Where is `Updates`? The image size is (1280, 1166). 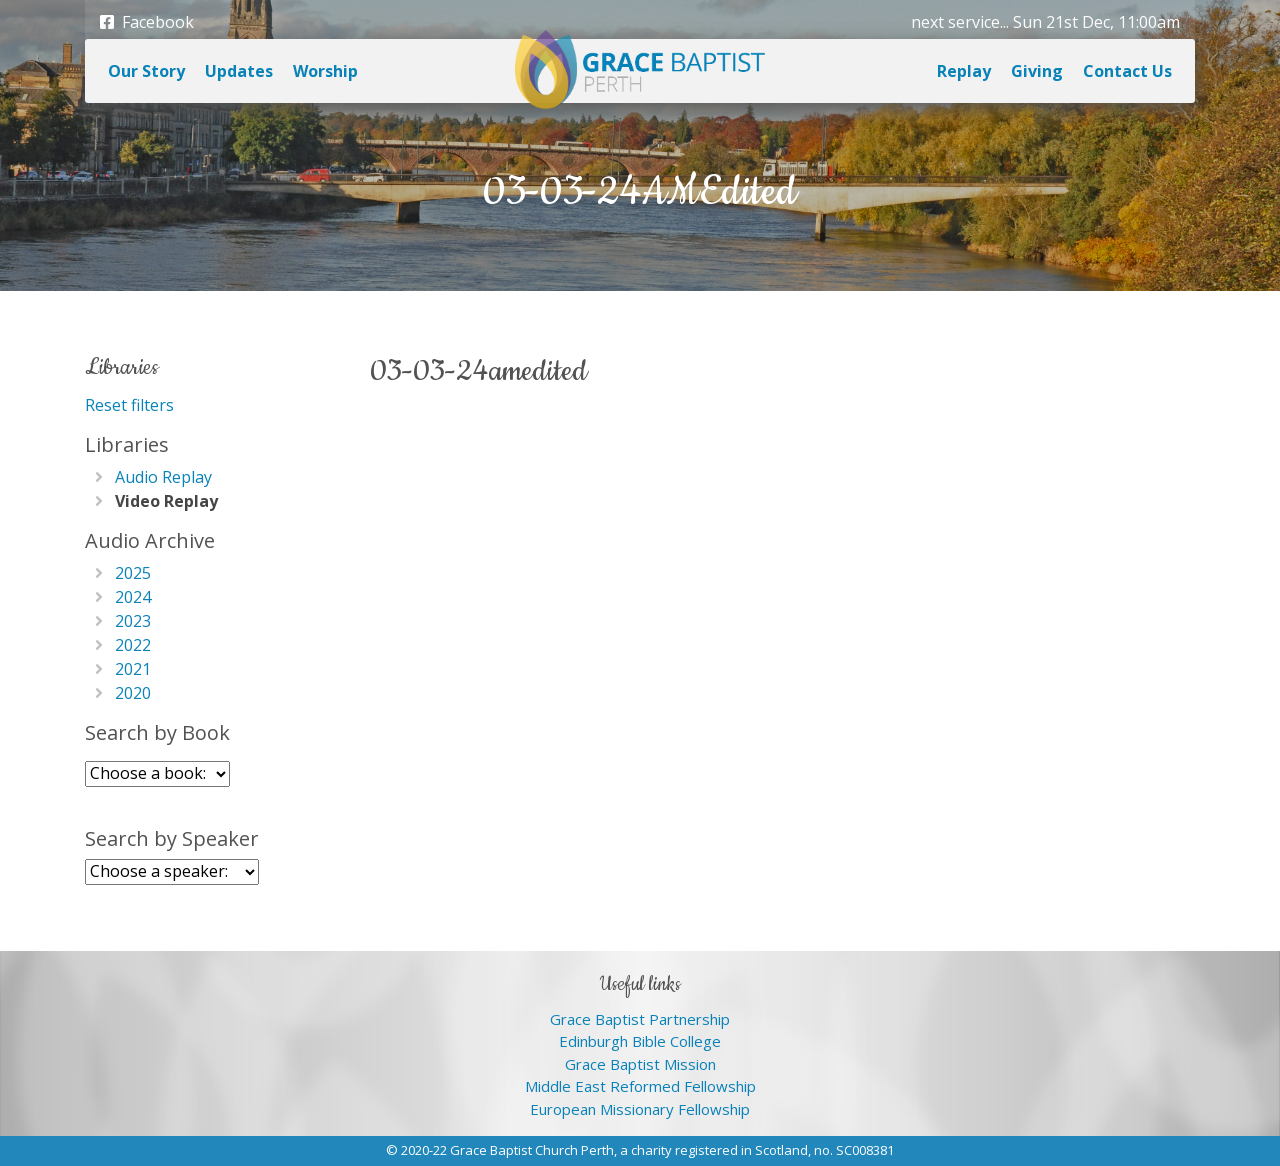
Updates is located at coordinates (239, 71).